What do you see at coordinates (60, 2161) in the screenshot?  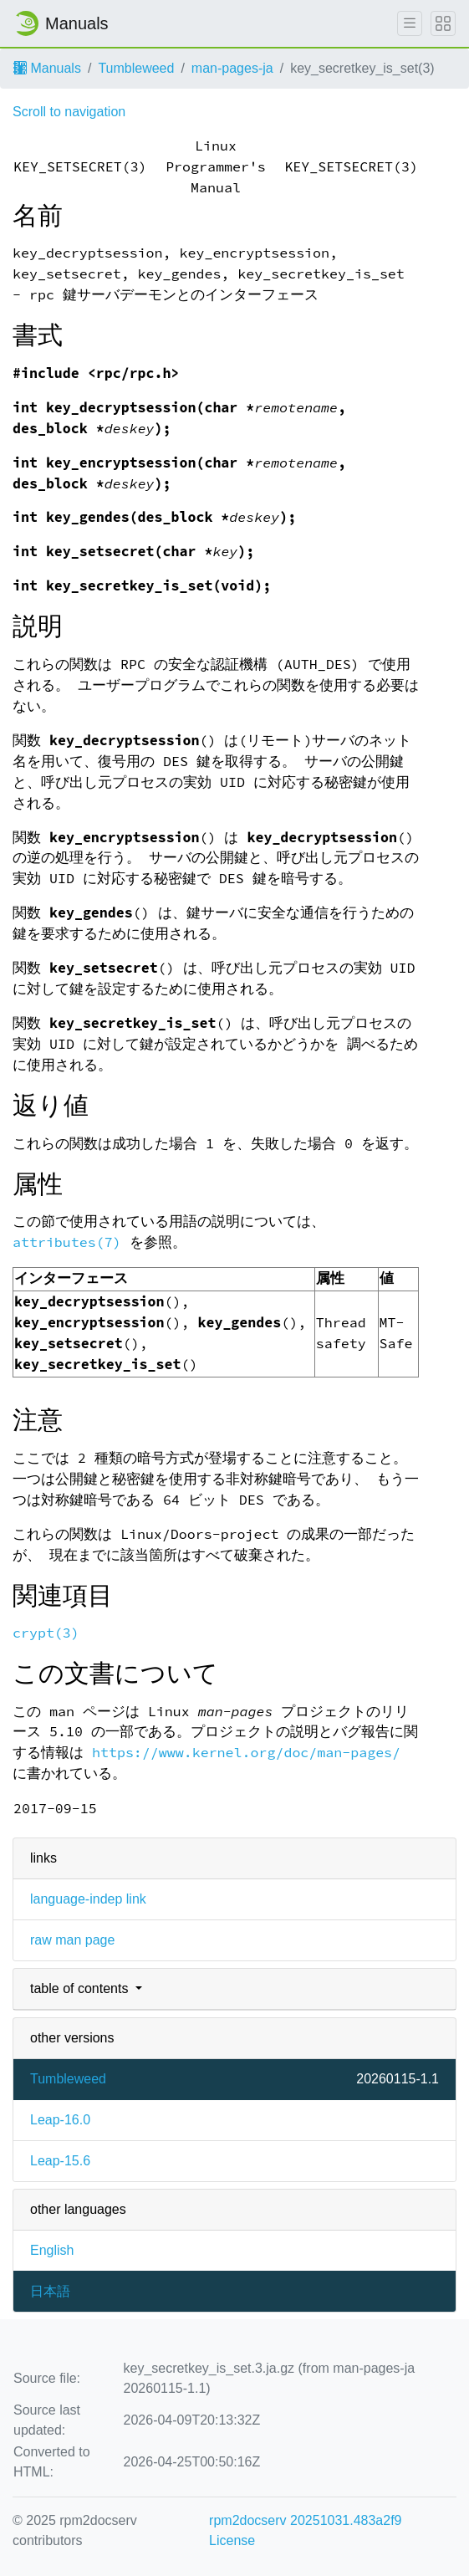 I see `Leap-15.6` at bounding box center [60, 2161].